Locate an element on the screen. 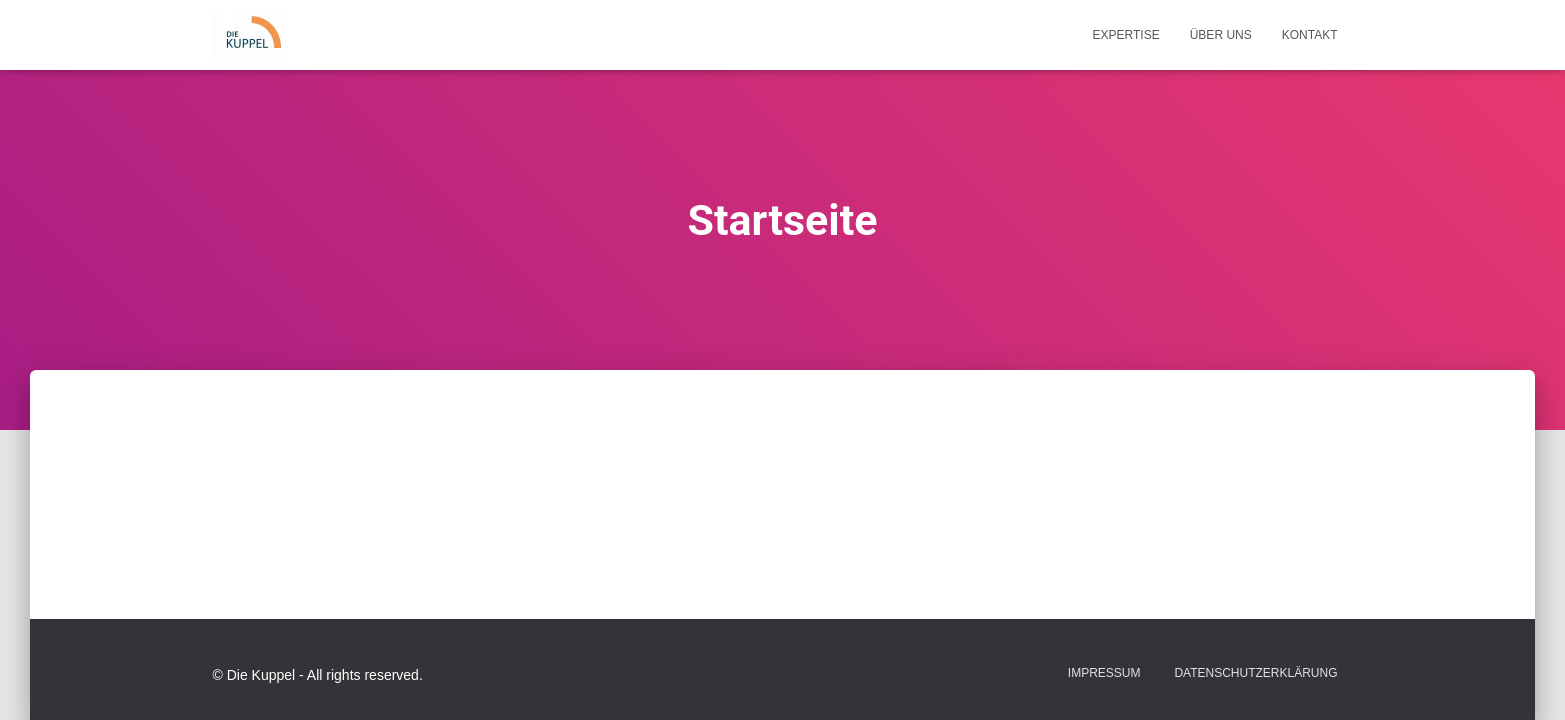  Über uns is located at coordinates (1221, 35).